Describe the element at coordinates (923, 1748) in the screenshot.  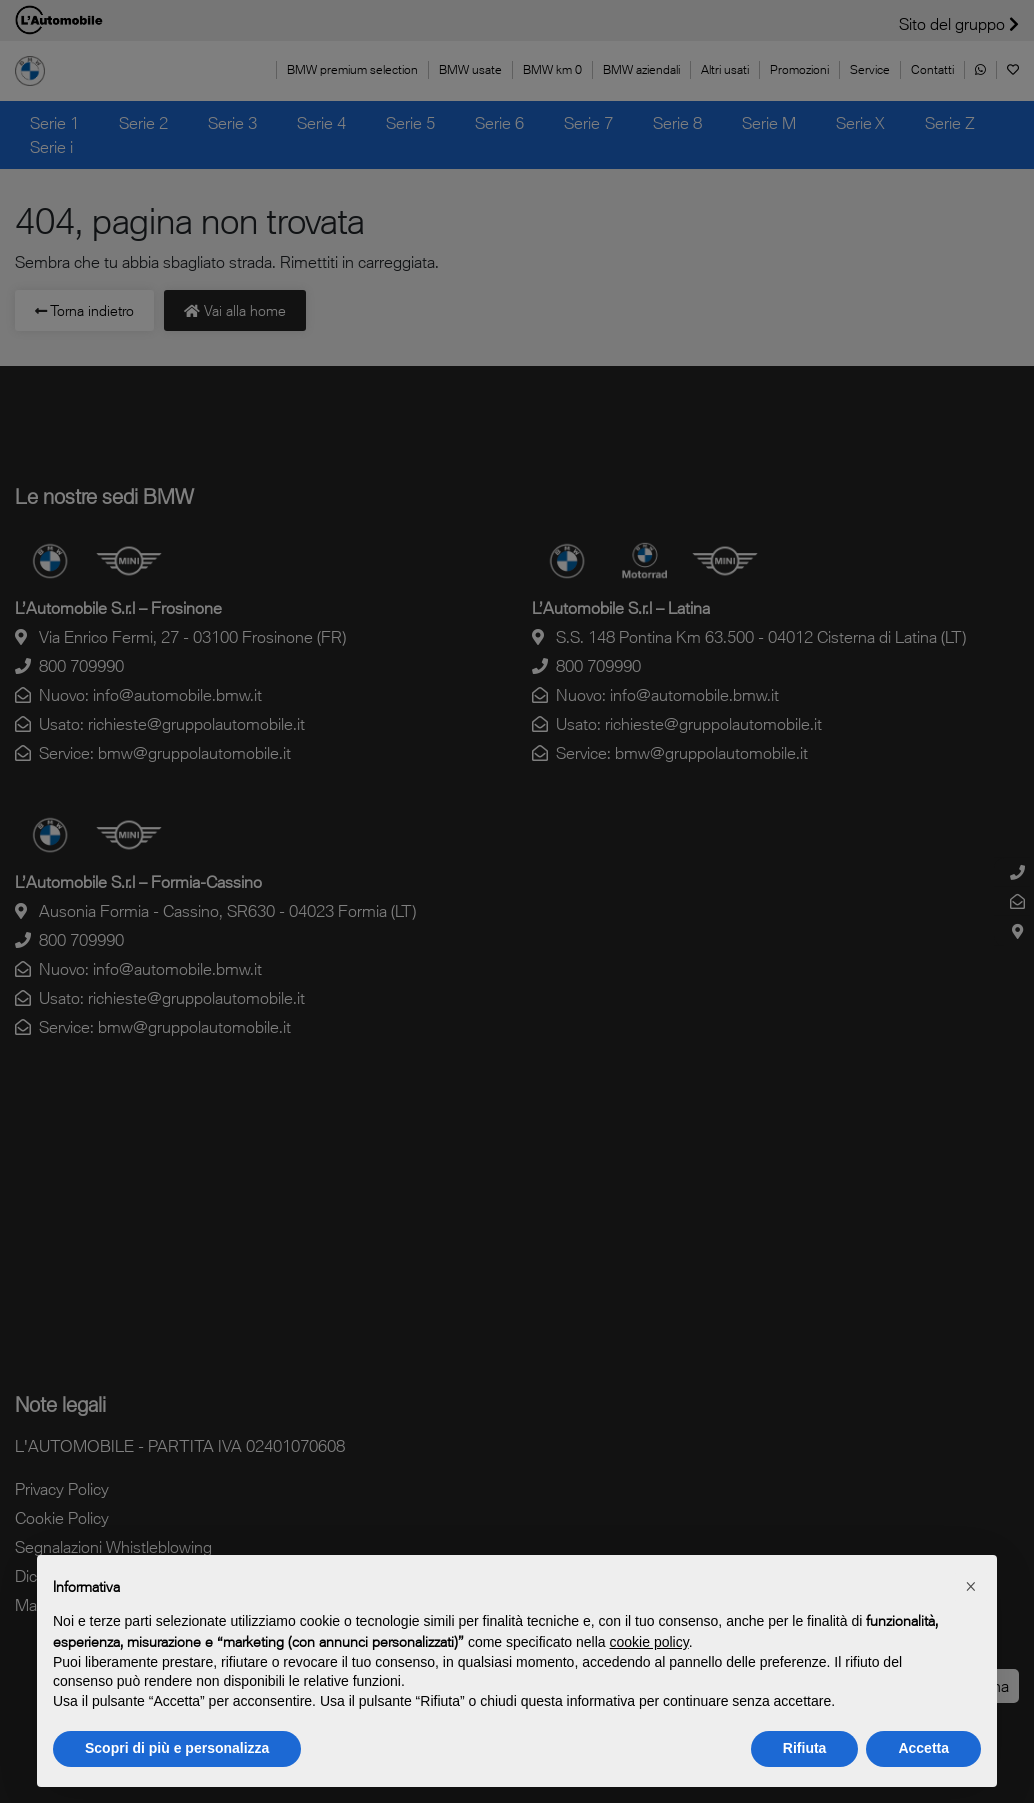
I see `Accetta [button]` at that location.